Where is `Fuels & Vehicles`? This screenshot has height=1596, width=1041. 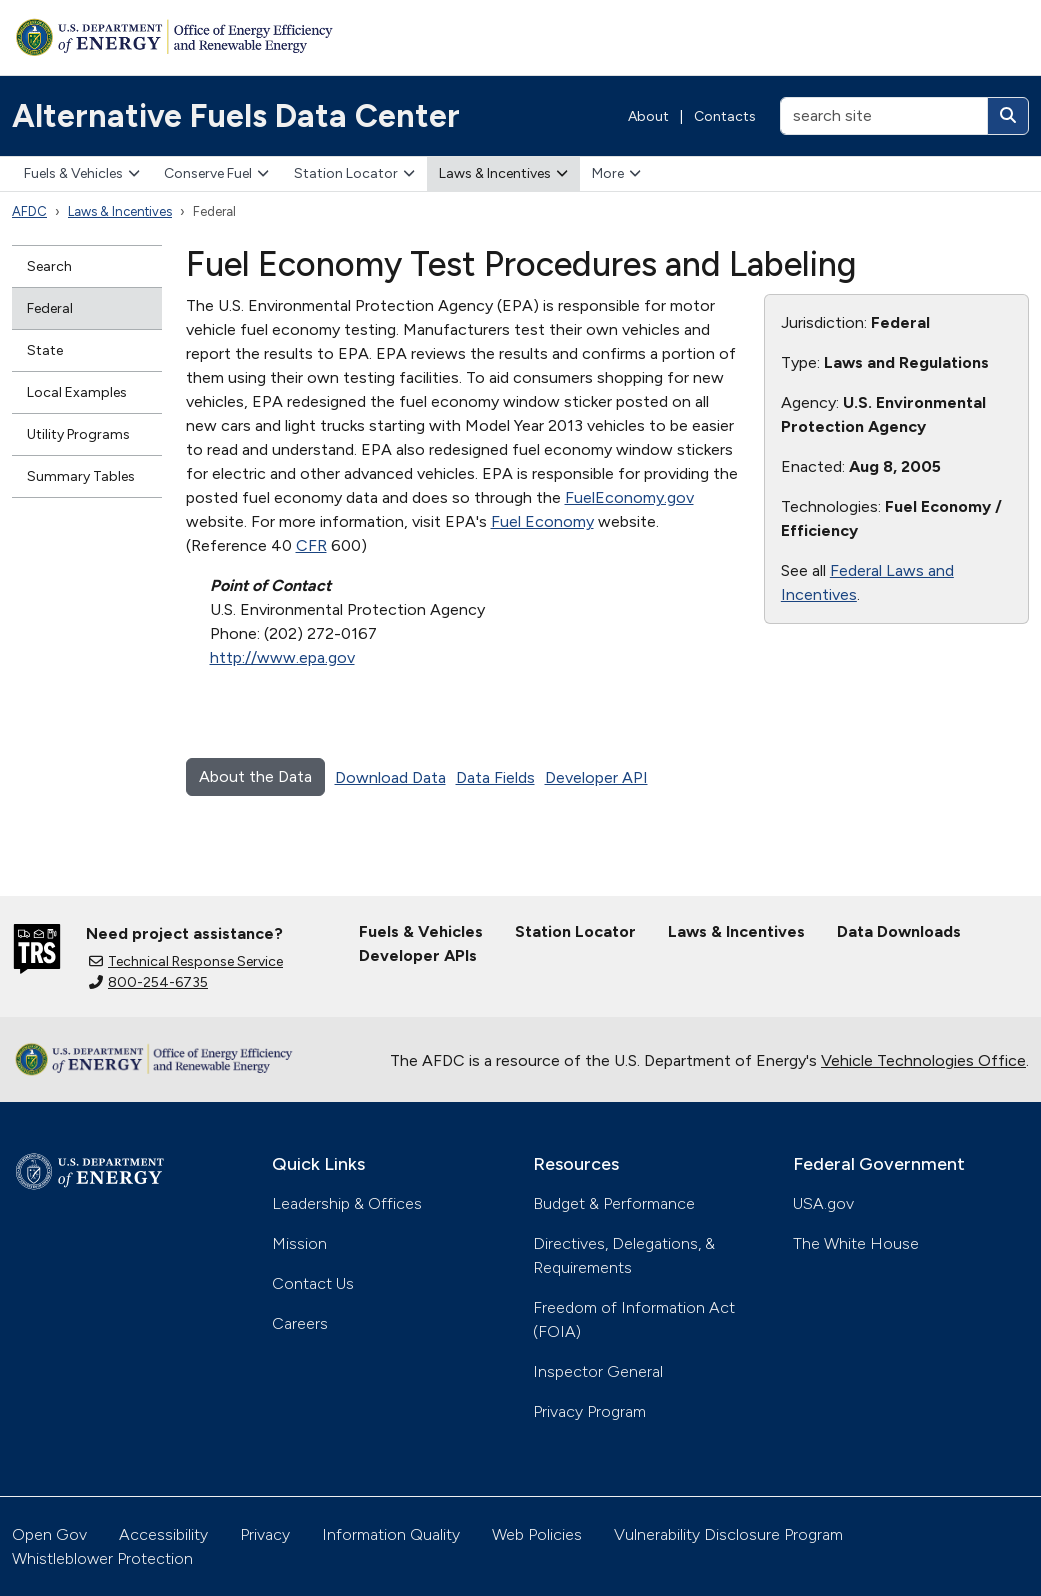 Fuels & Vehicles is located at coordinates (82, 173).